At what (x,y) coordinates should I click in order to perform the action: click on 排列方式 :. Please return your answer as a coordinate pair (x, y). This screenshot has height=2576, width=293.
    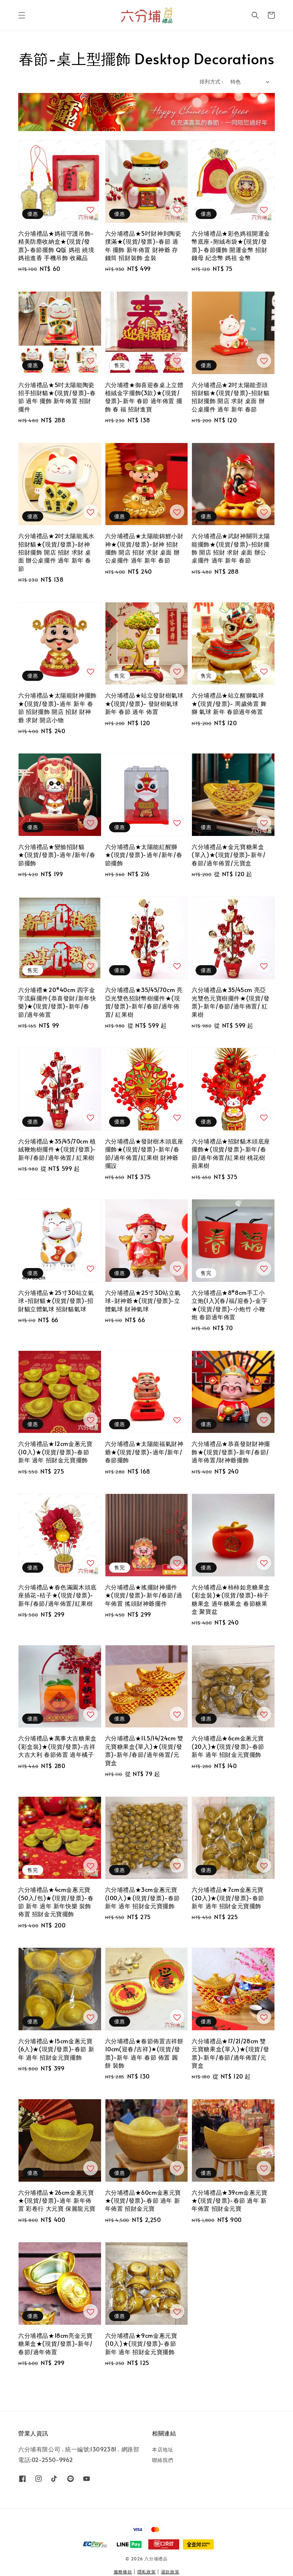
    Looking at the image, I should click on (211, 81).